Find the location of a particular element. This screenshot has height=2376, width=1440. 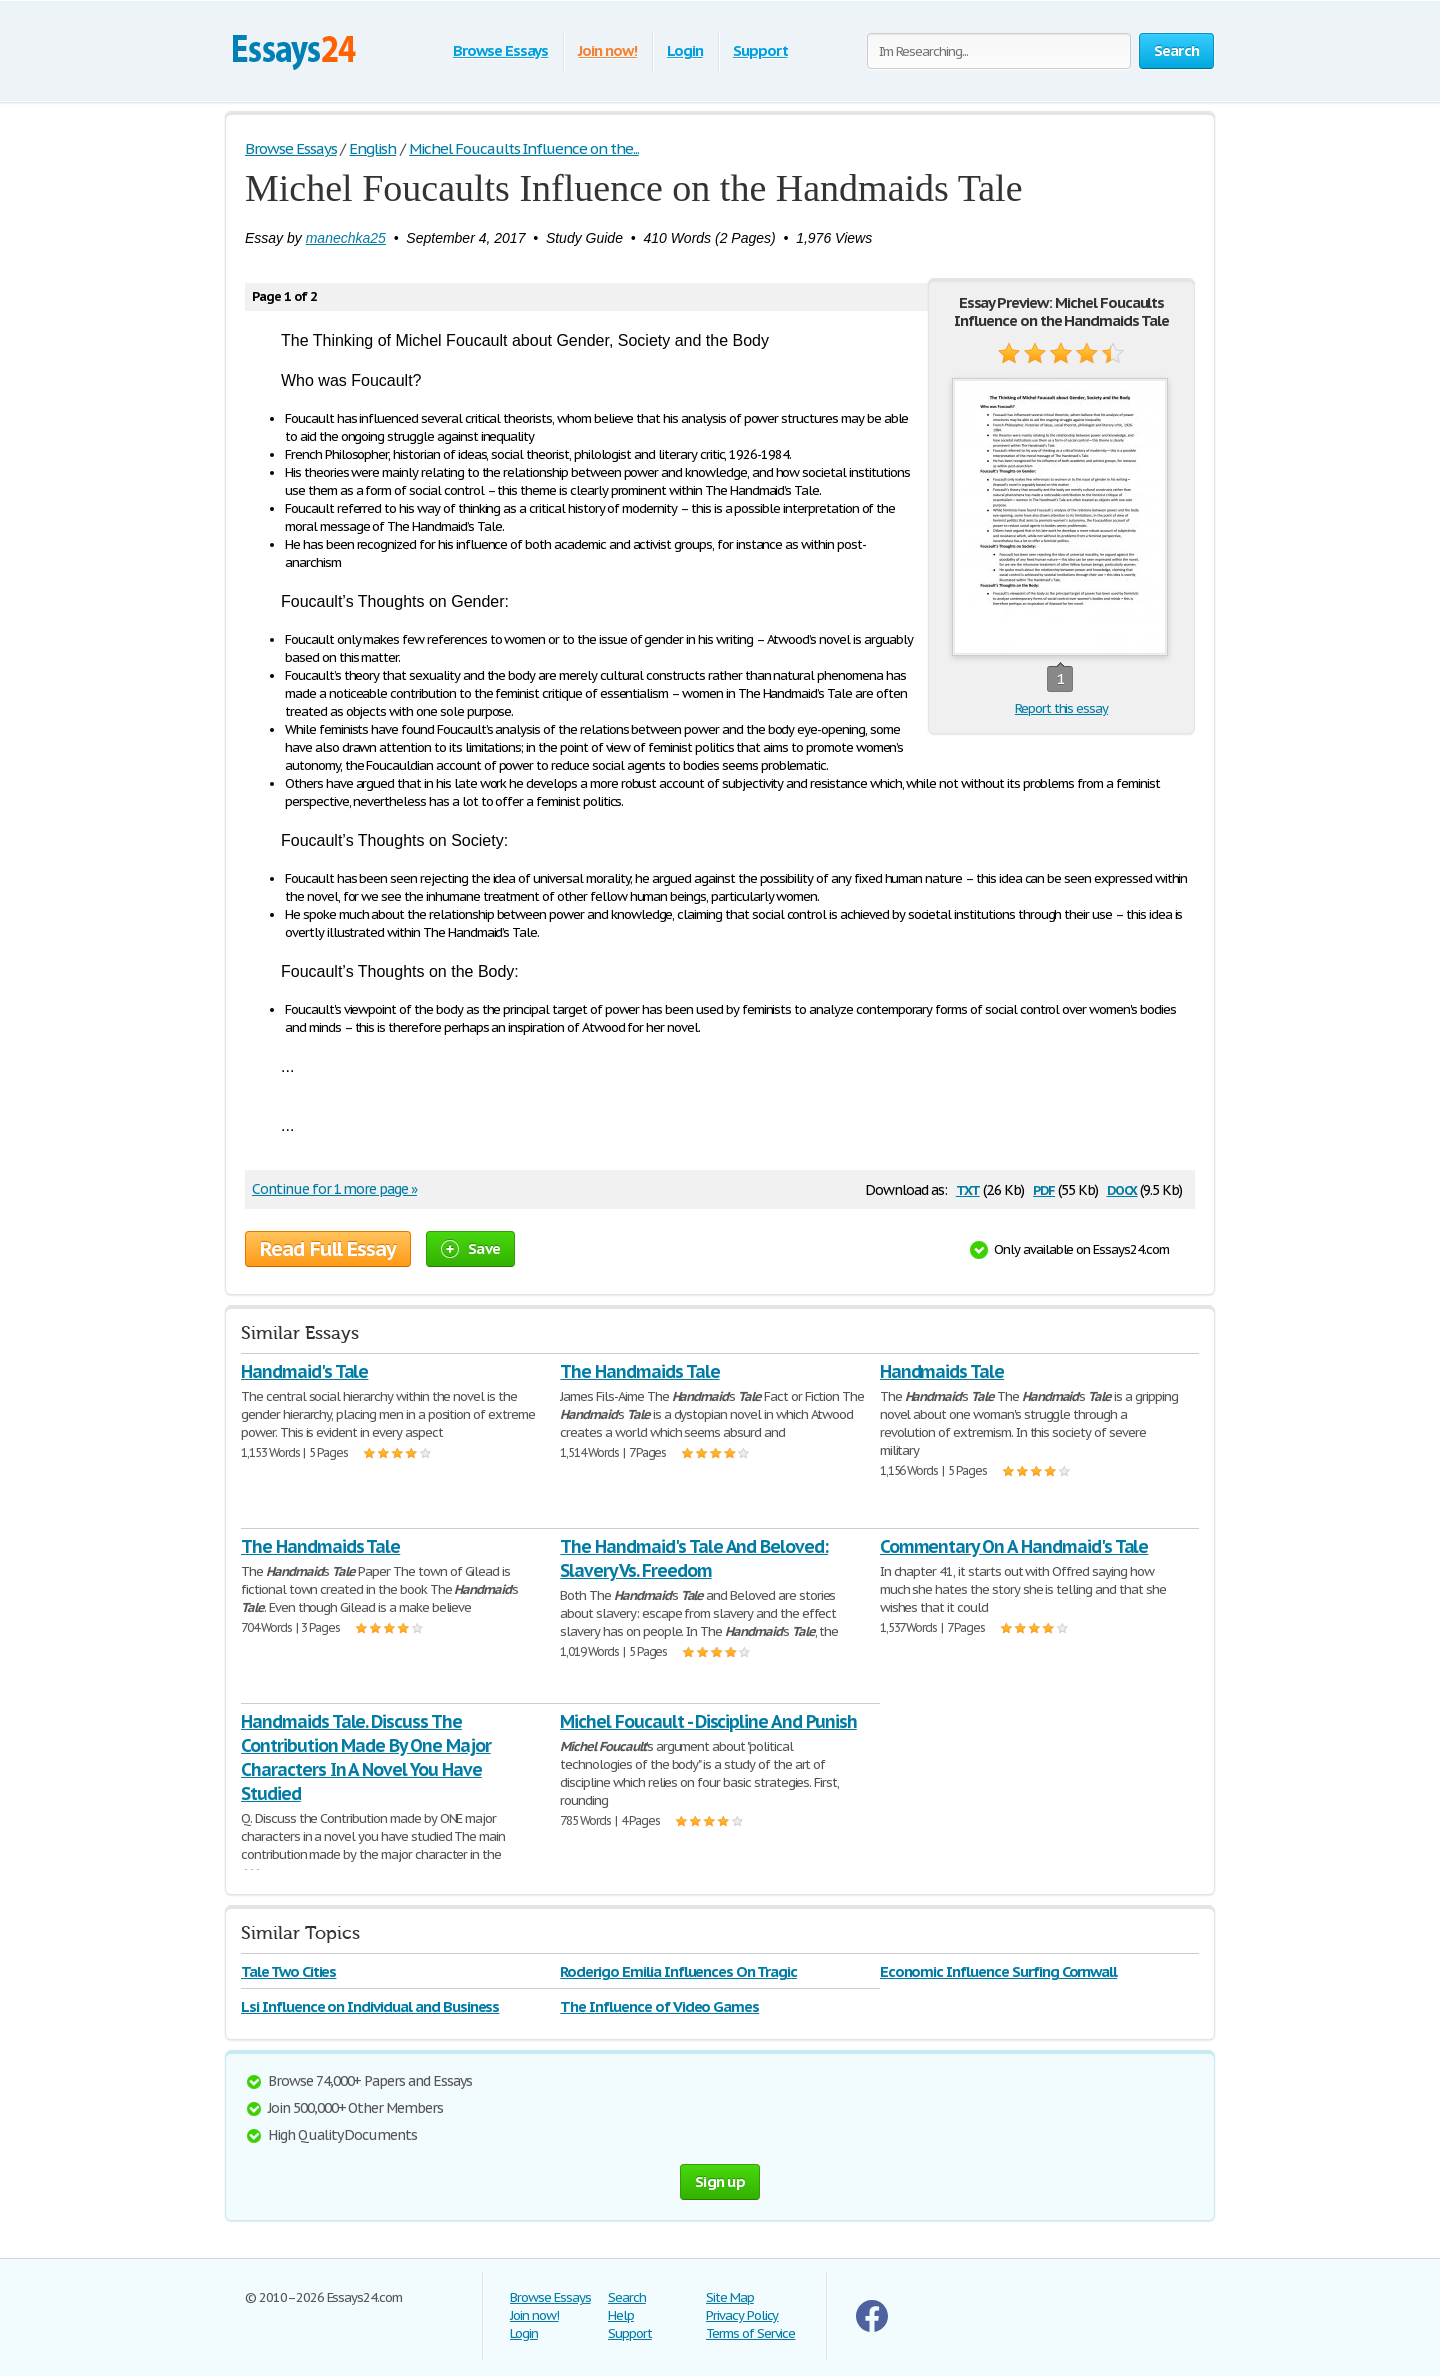

docx is located at coordinates (1122, 1188).